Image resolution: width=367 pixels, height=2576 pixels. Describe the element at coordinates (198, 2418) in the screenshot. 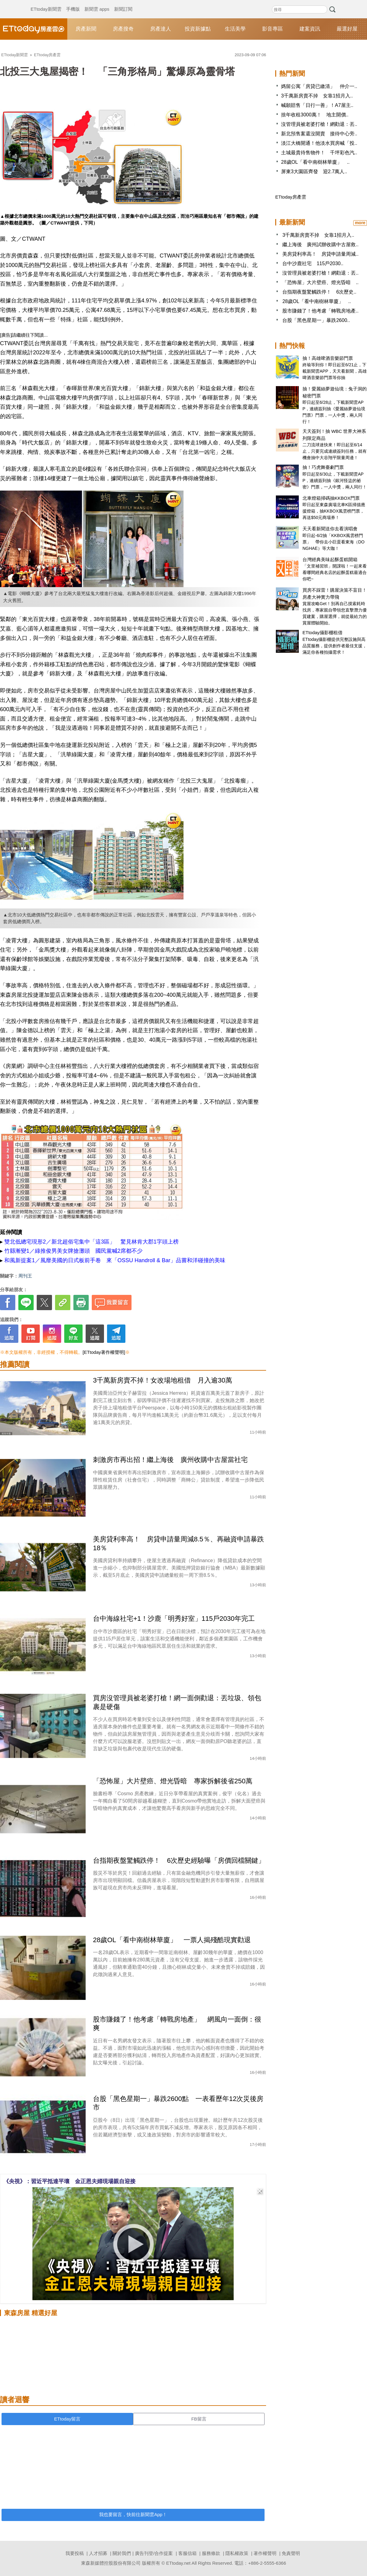

I see `FB留言` at that location.